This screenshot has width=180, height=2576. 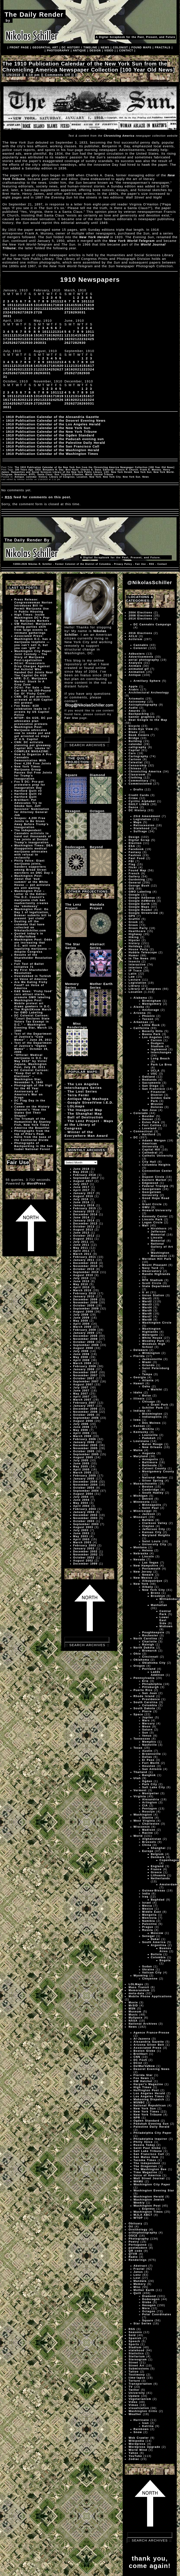 I want to click on Holidays, so click(x=136, y=946).